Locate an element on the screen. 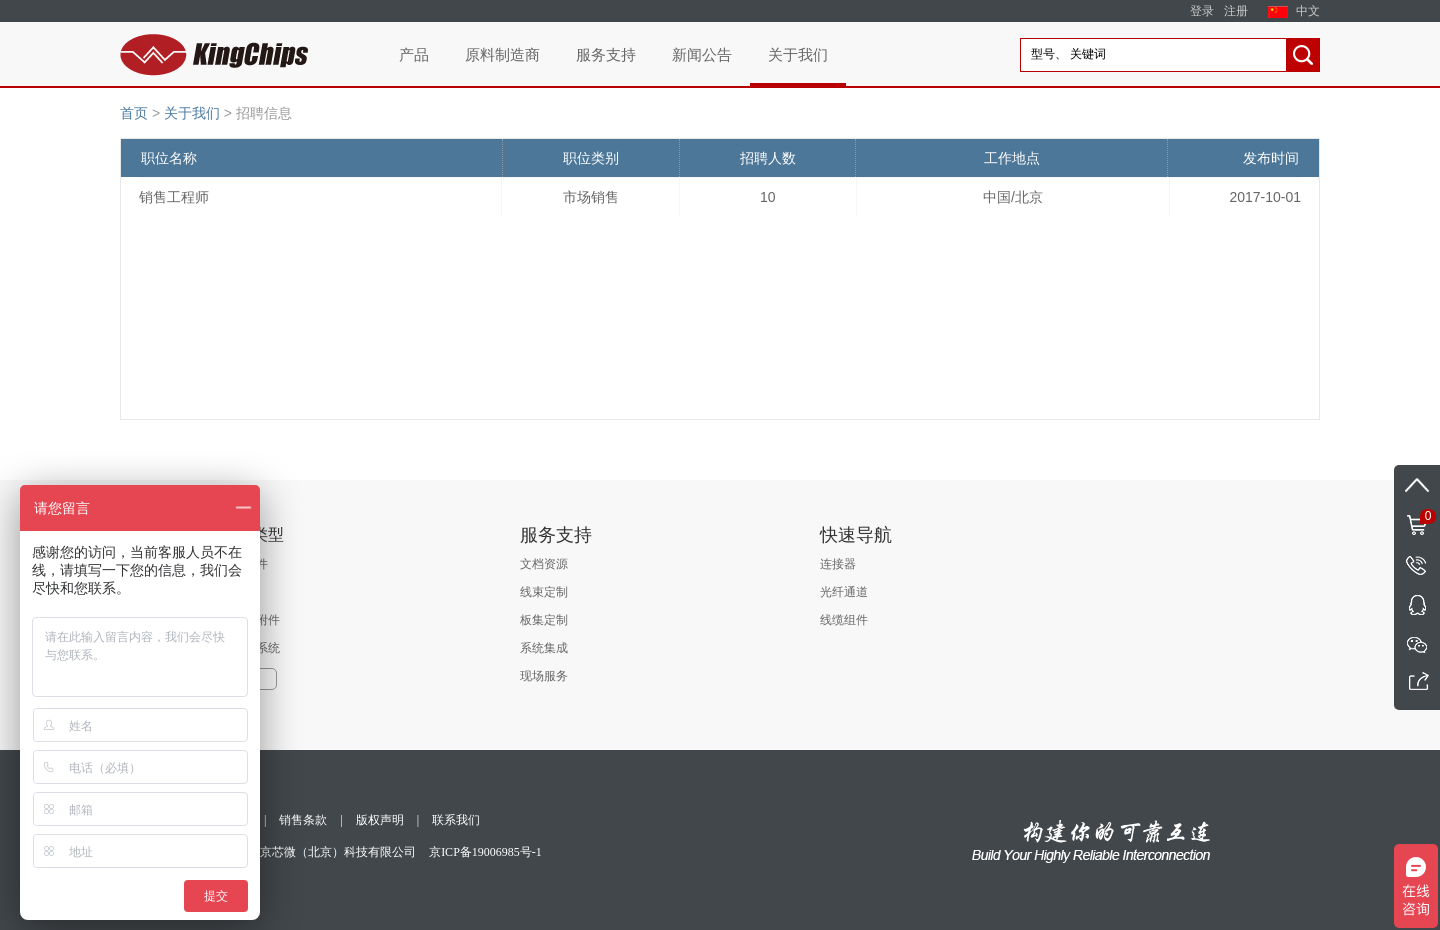 The image size is (1440, 930). 系统集成 is located at coordinates (544, 648).